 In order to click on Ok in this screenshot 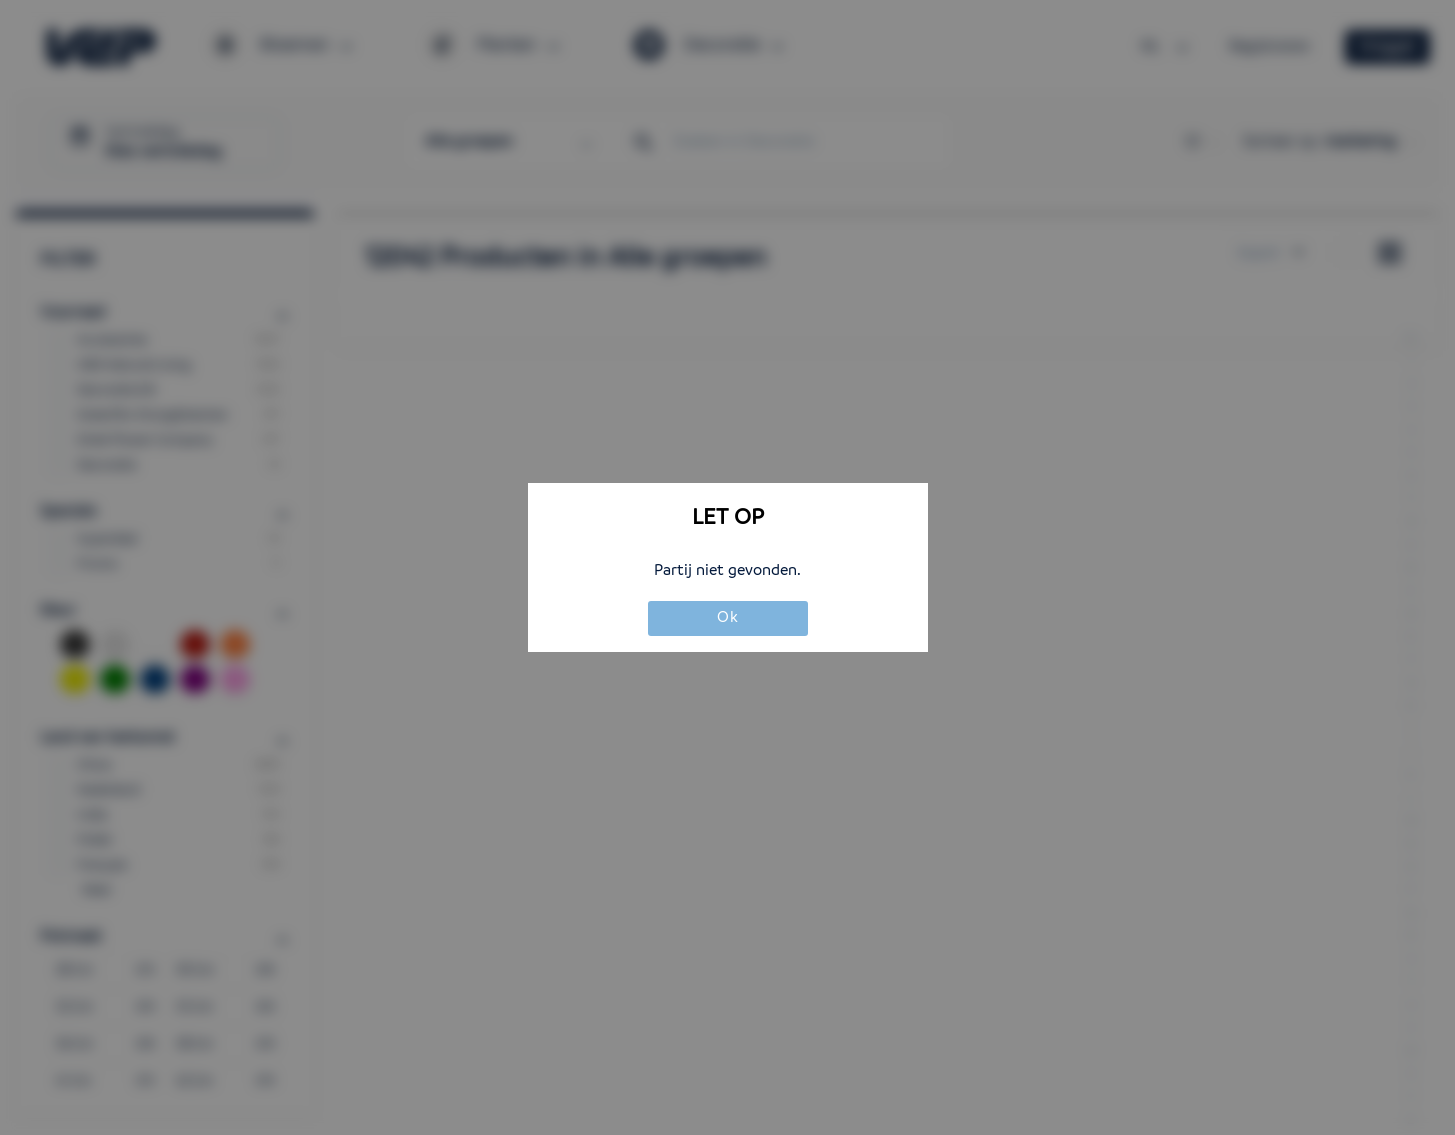, I will do `click(728, 618)`.